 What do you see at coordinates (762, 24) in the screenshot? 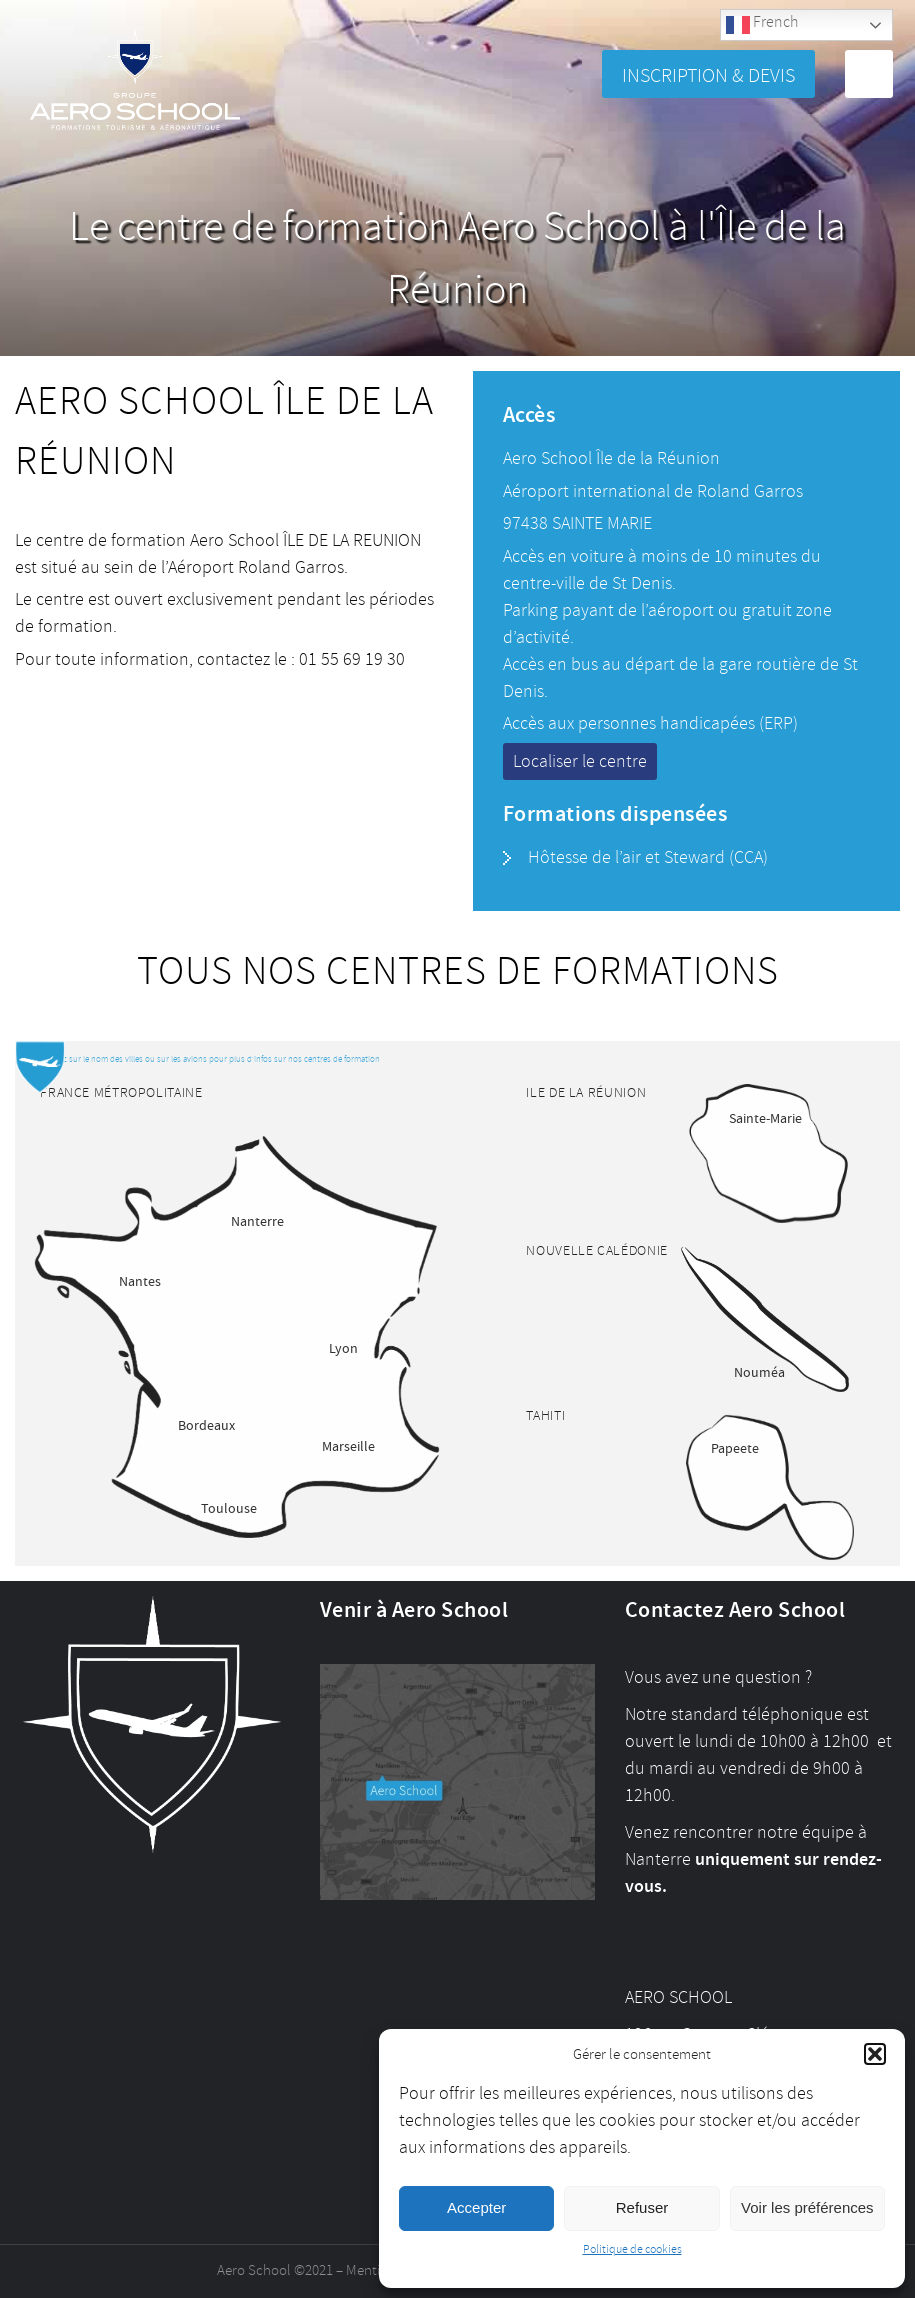
I see `French` at bounding box center [762, 24].